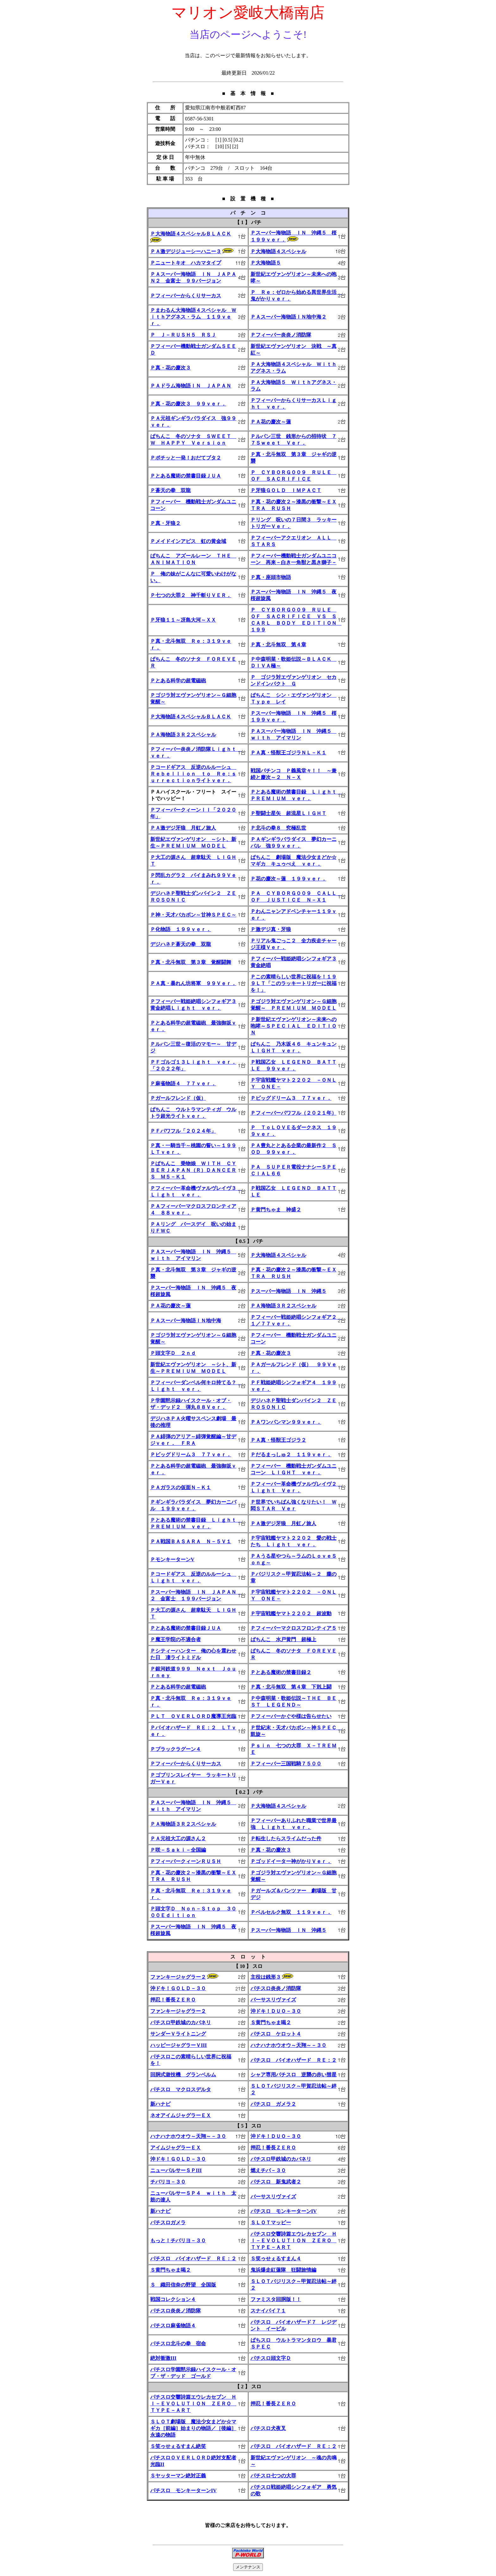 The height and width of the screenshot is (2576, 496). Describe the element at coordinates (178, 1850) in the screenshot. I see `Ｐ咲－Ｓａｋｉ－全国編` at that location.